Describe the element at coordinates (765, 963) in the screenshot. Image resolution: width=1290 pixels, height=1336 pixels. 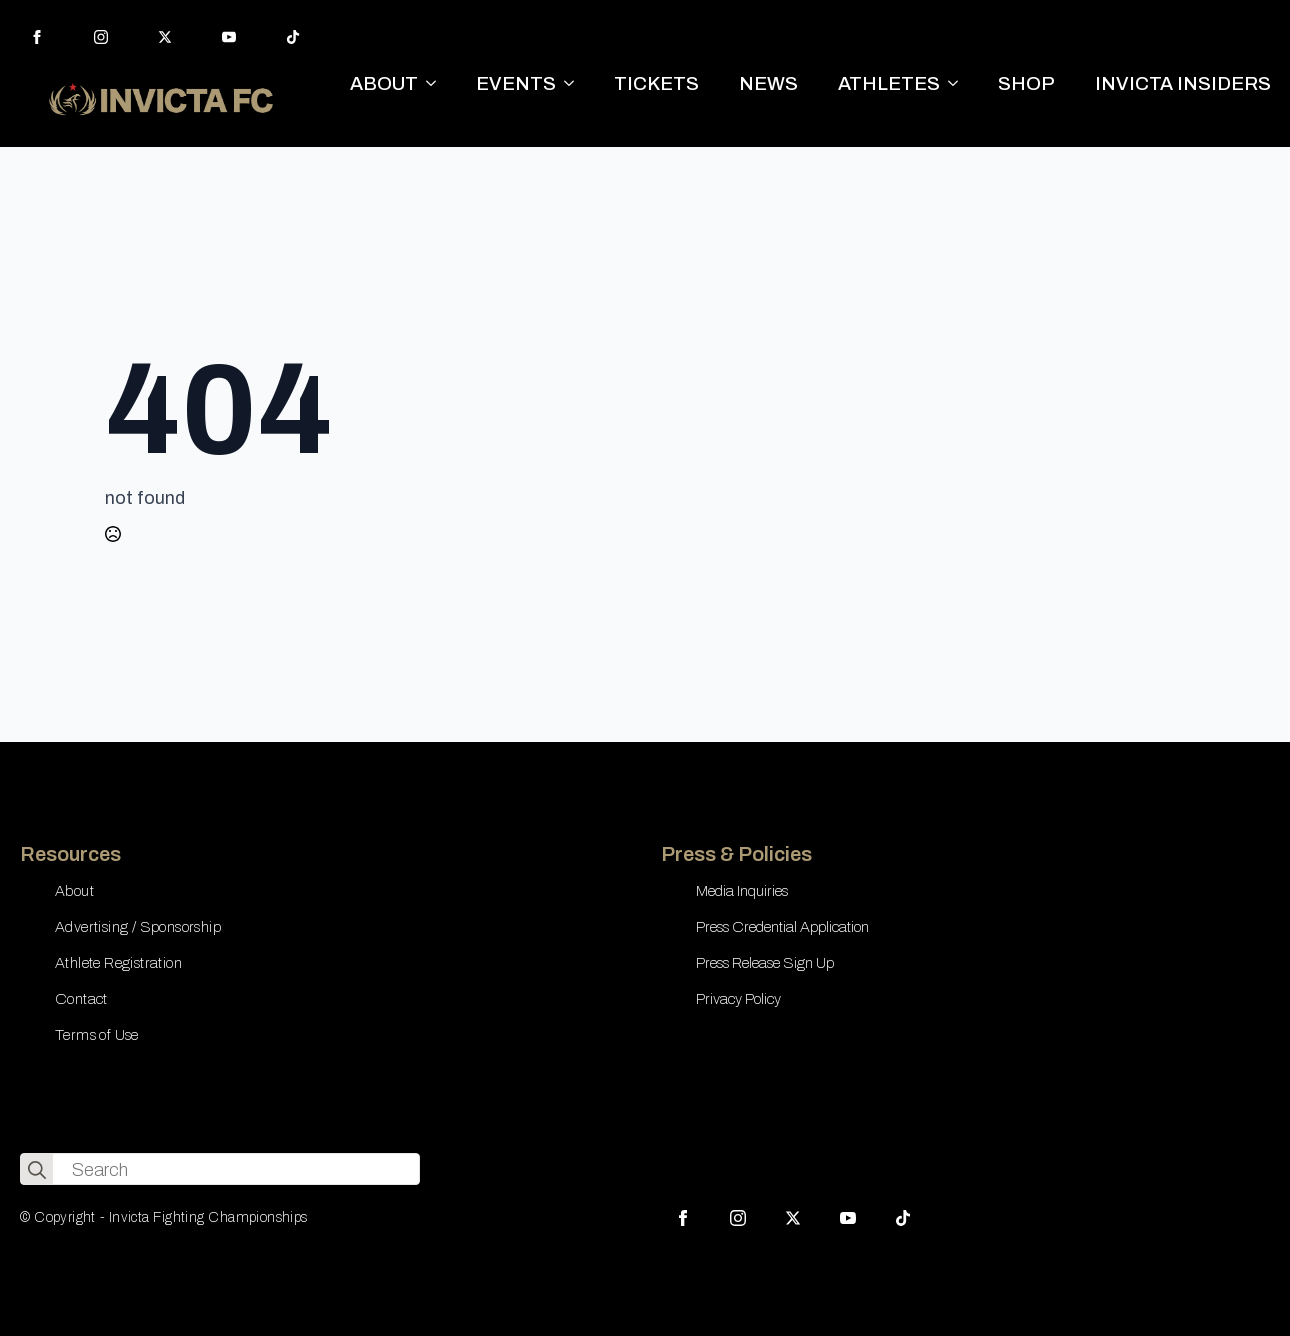
I see `Press Release Sign Up` at that location.